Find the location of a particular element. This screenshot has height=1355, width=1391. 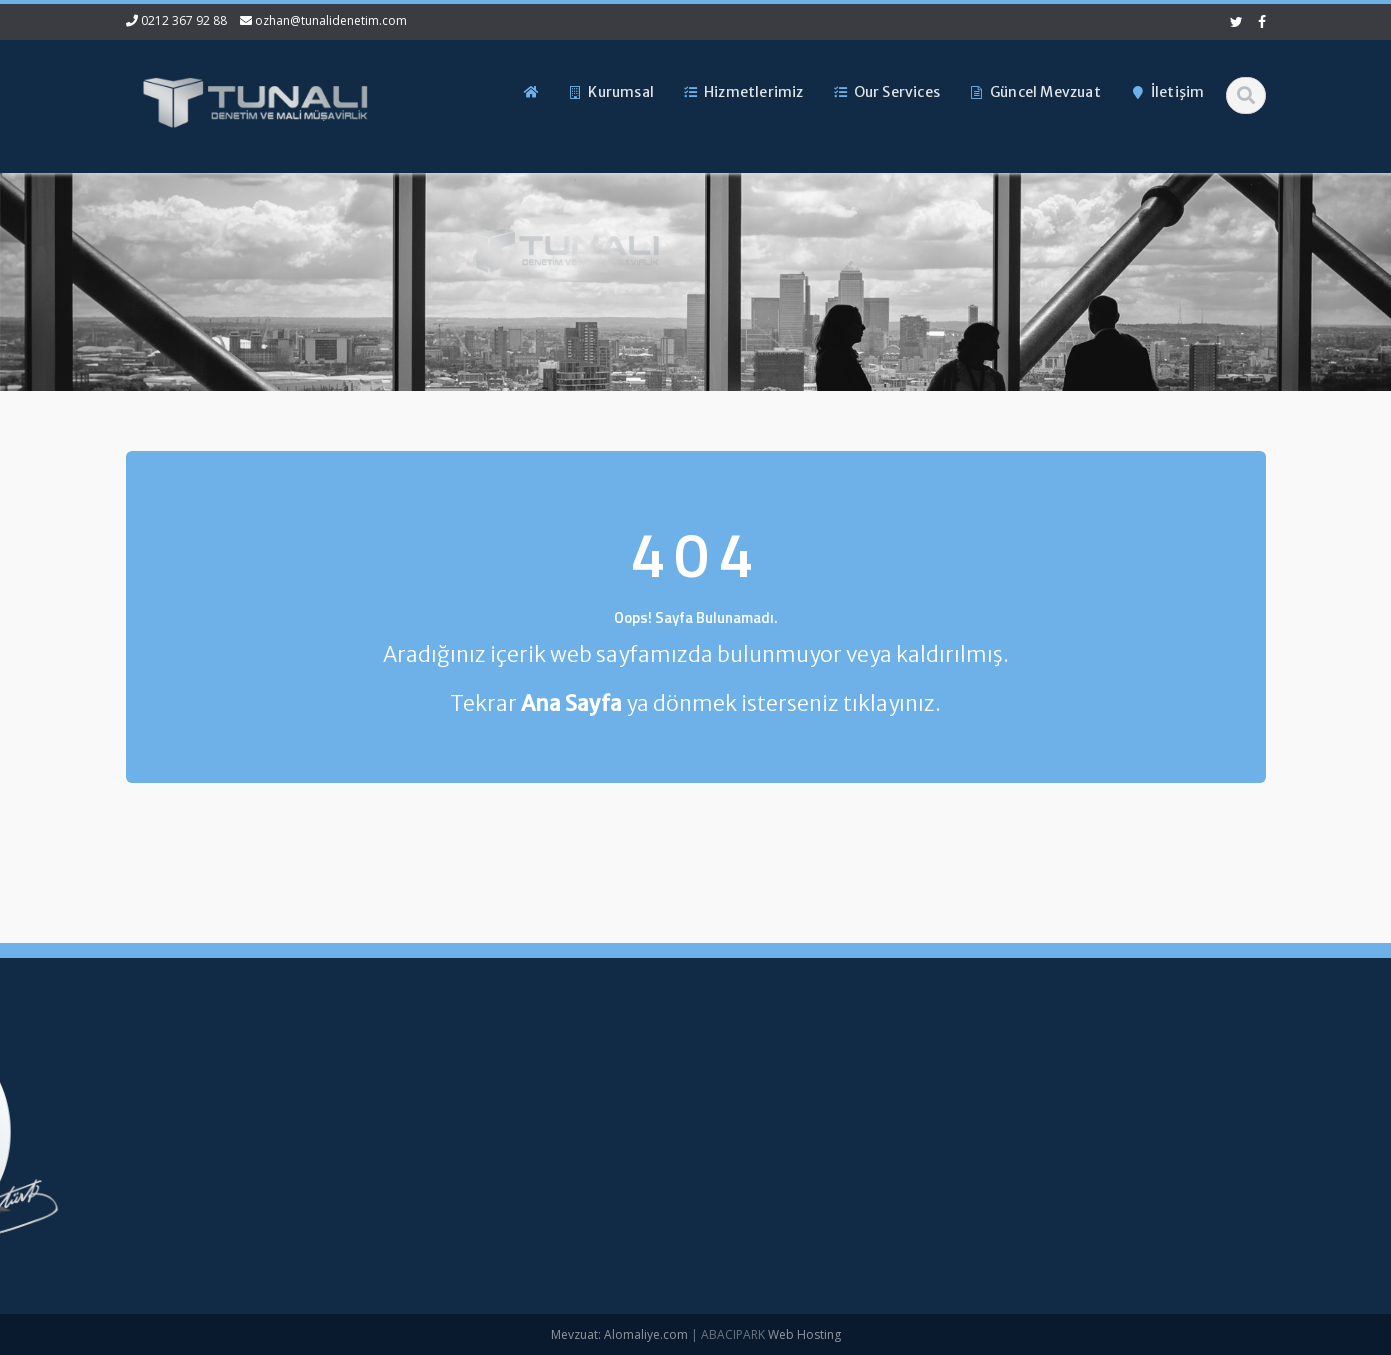

Web Hosting is located at coordinates (804, 1334).